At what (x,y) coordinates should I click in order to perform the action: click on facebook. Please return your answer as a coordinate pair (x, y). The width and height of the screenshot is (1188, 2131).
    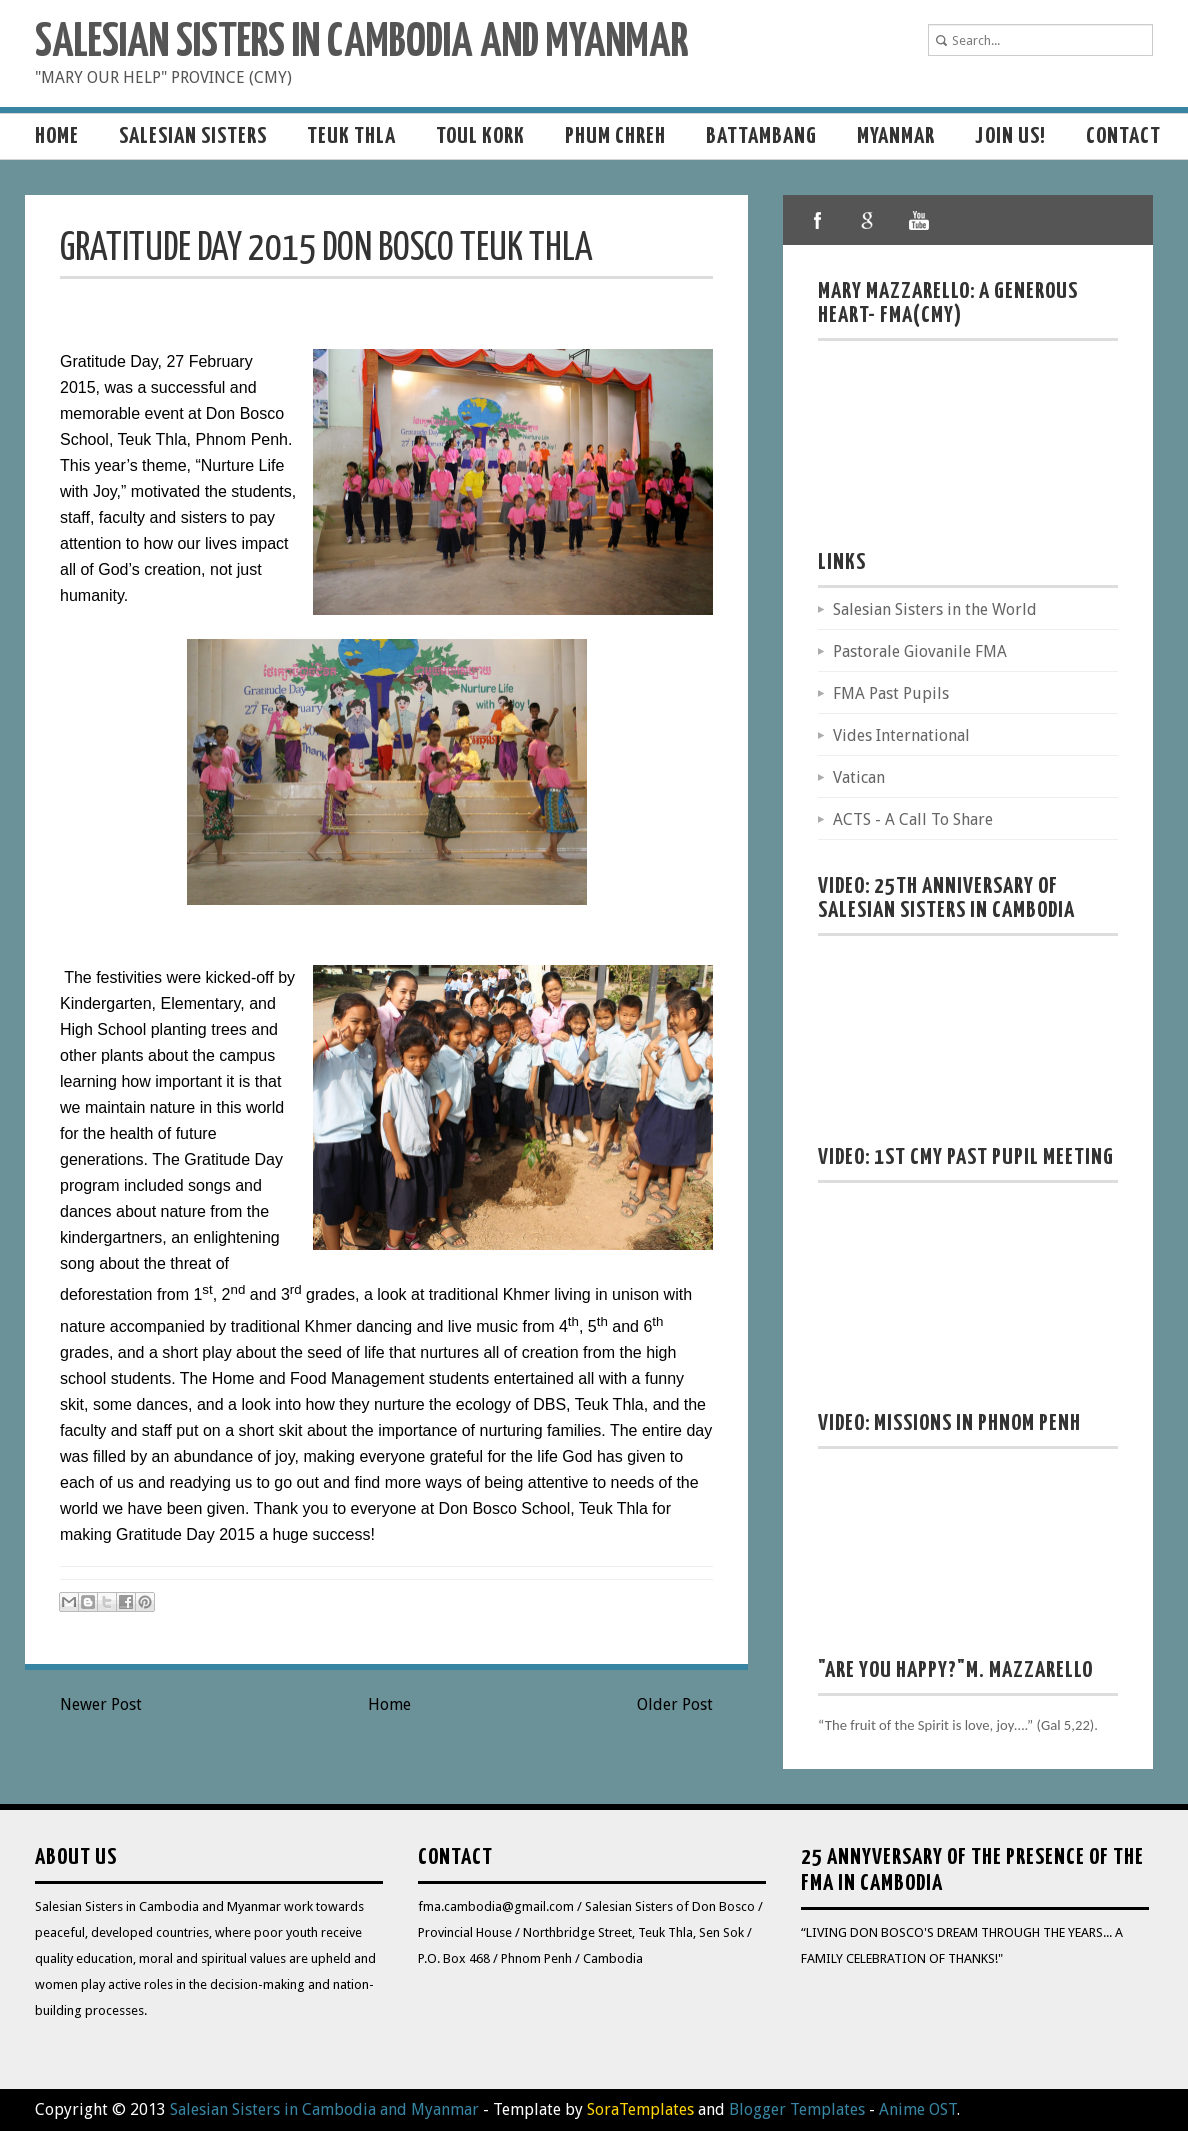
    Looking at the image, I should click on (818, 220).